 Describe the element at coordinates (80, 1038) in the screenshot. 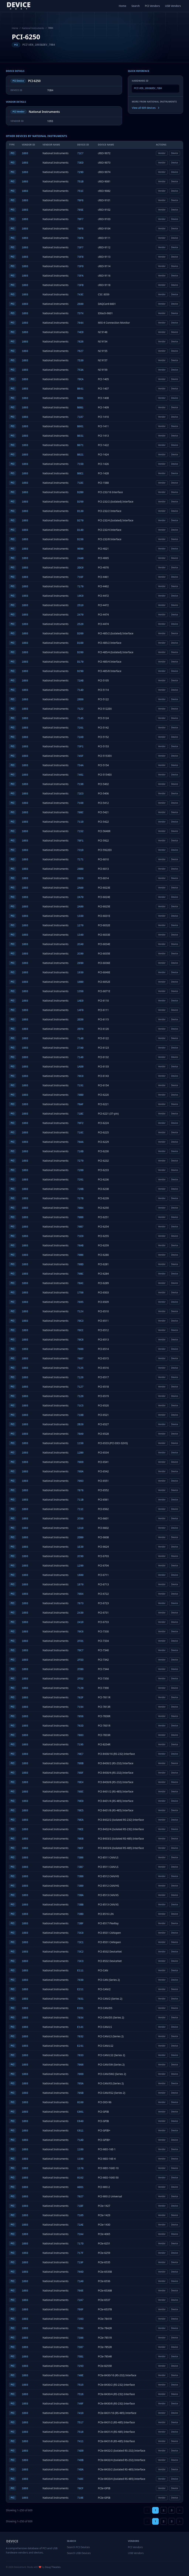

I see `7148` at that location.